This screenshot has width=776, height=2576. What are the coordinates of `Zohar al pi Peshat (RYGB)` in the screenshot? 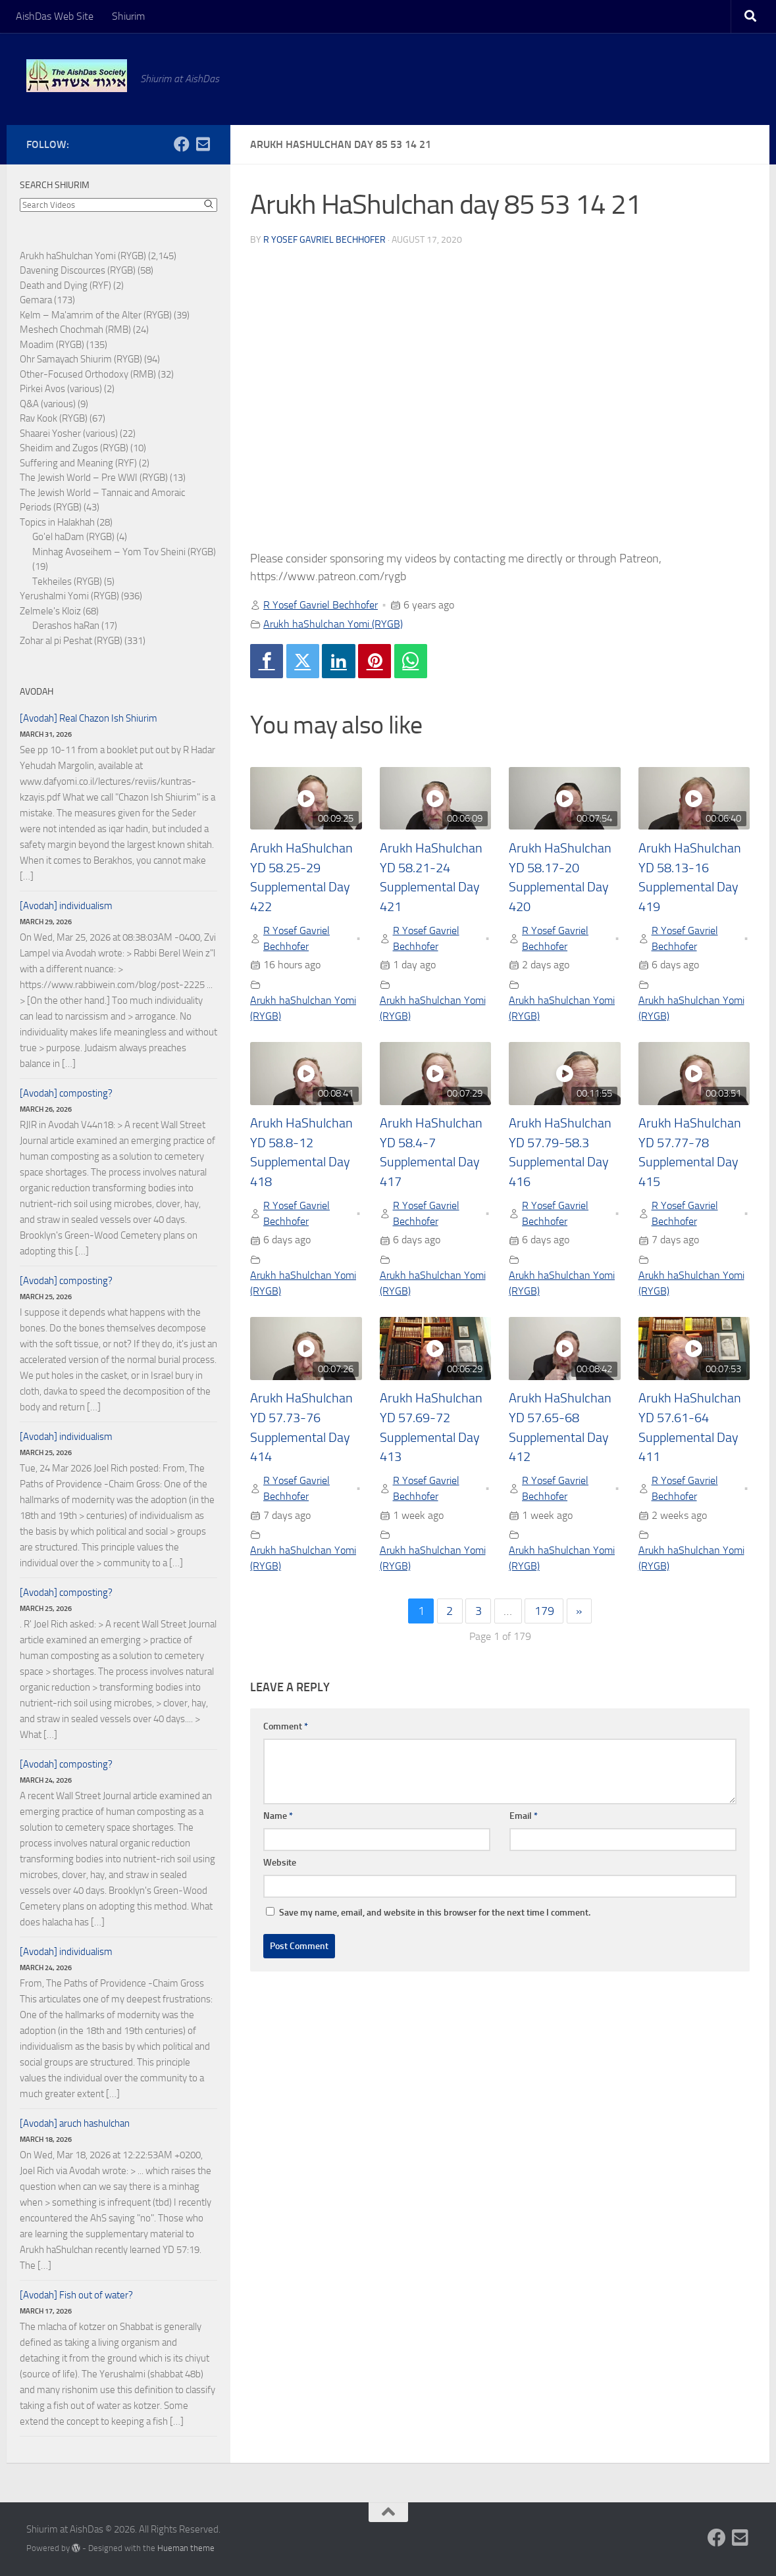 It's located at (71, 641).